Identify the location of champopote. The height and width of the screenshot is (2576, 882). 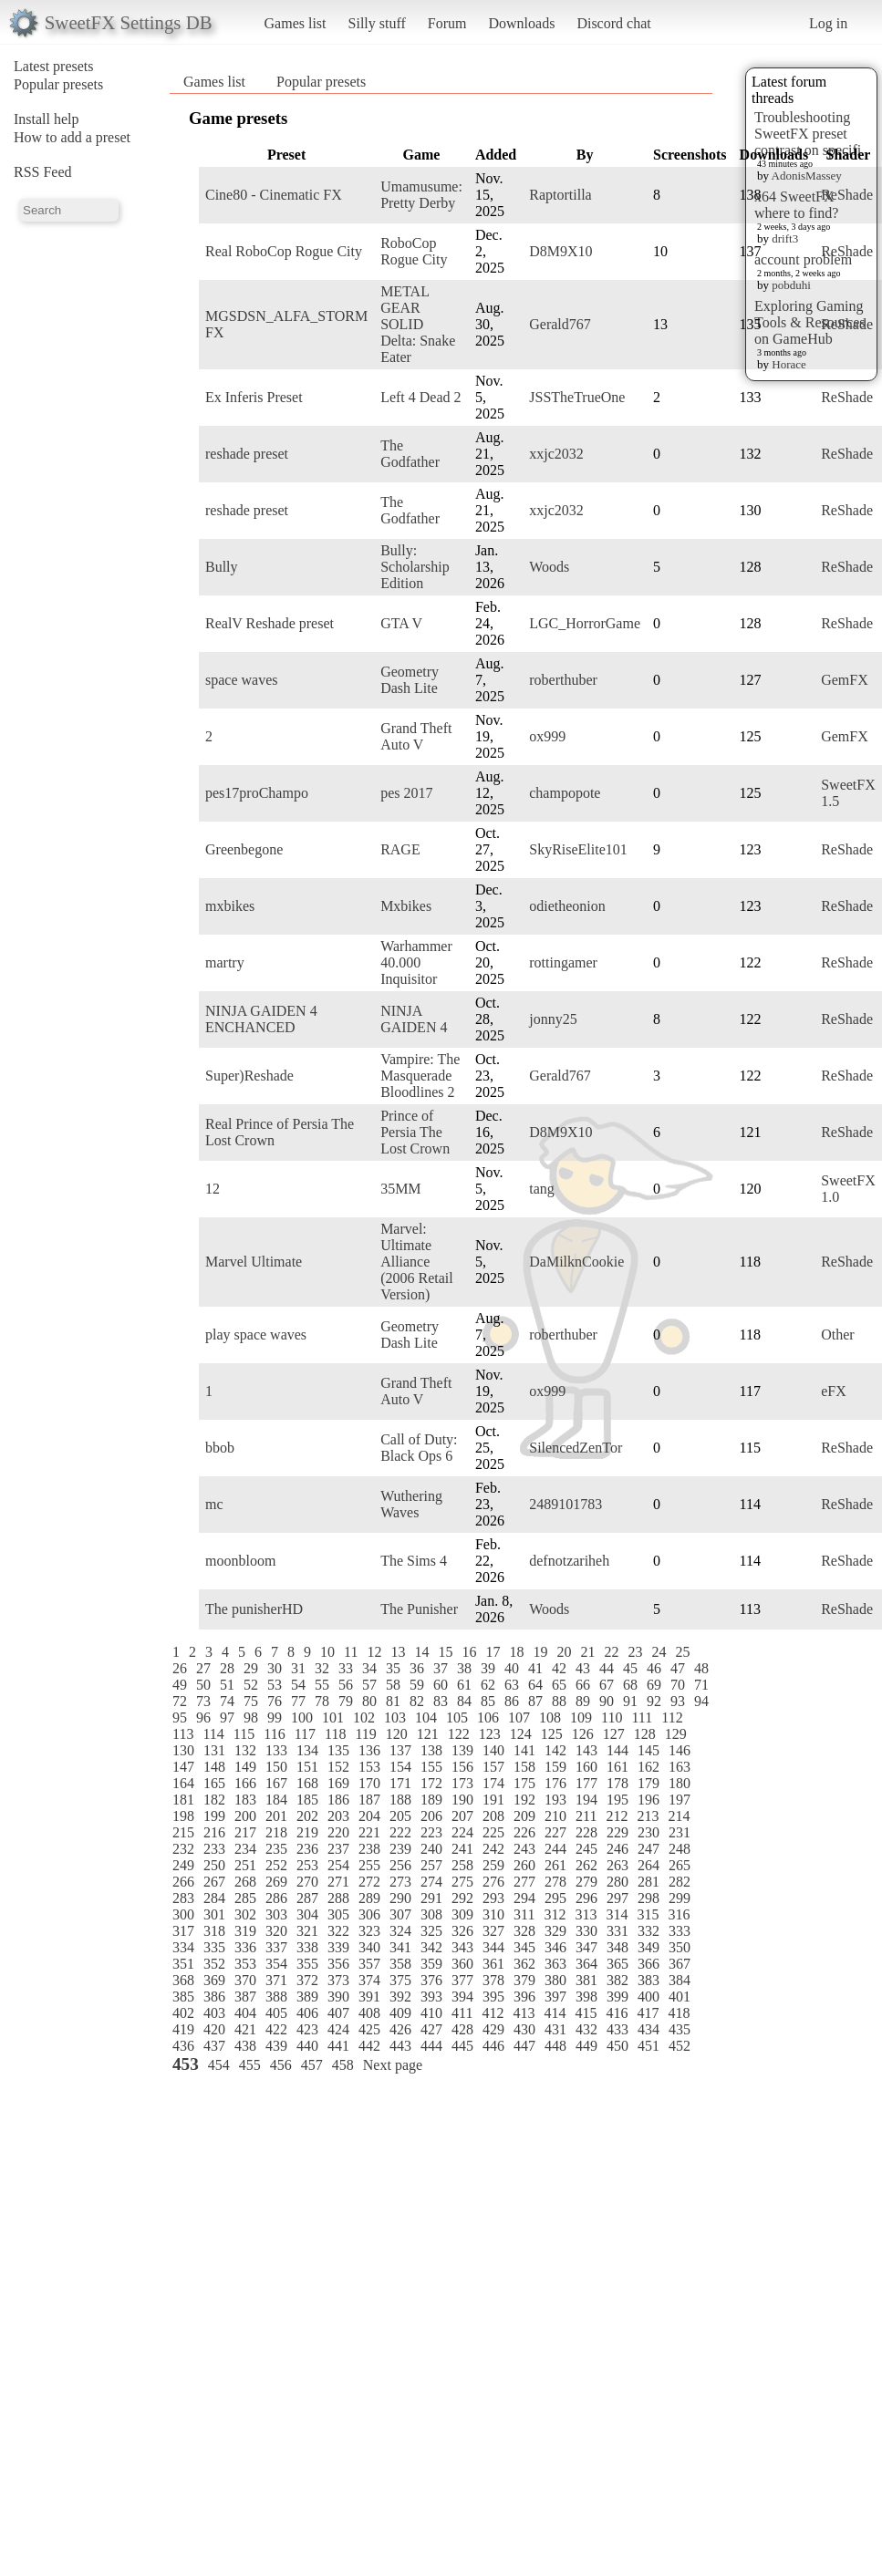
(564, 793).